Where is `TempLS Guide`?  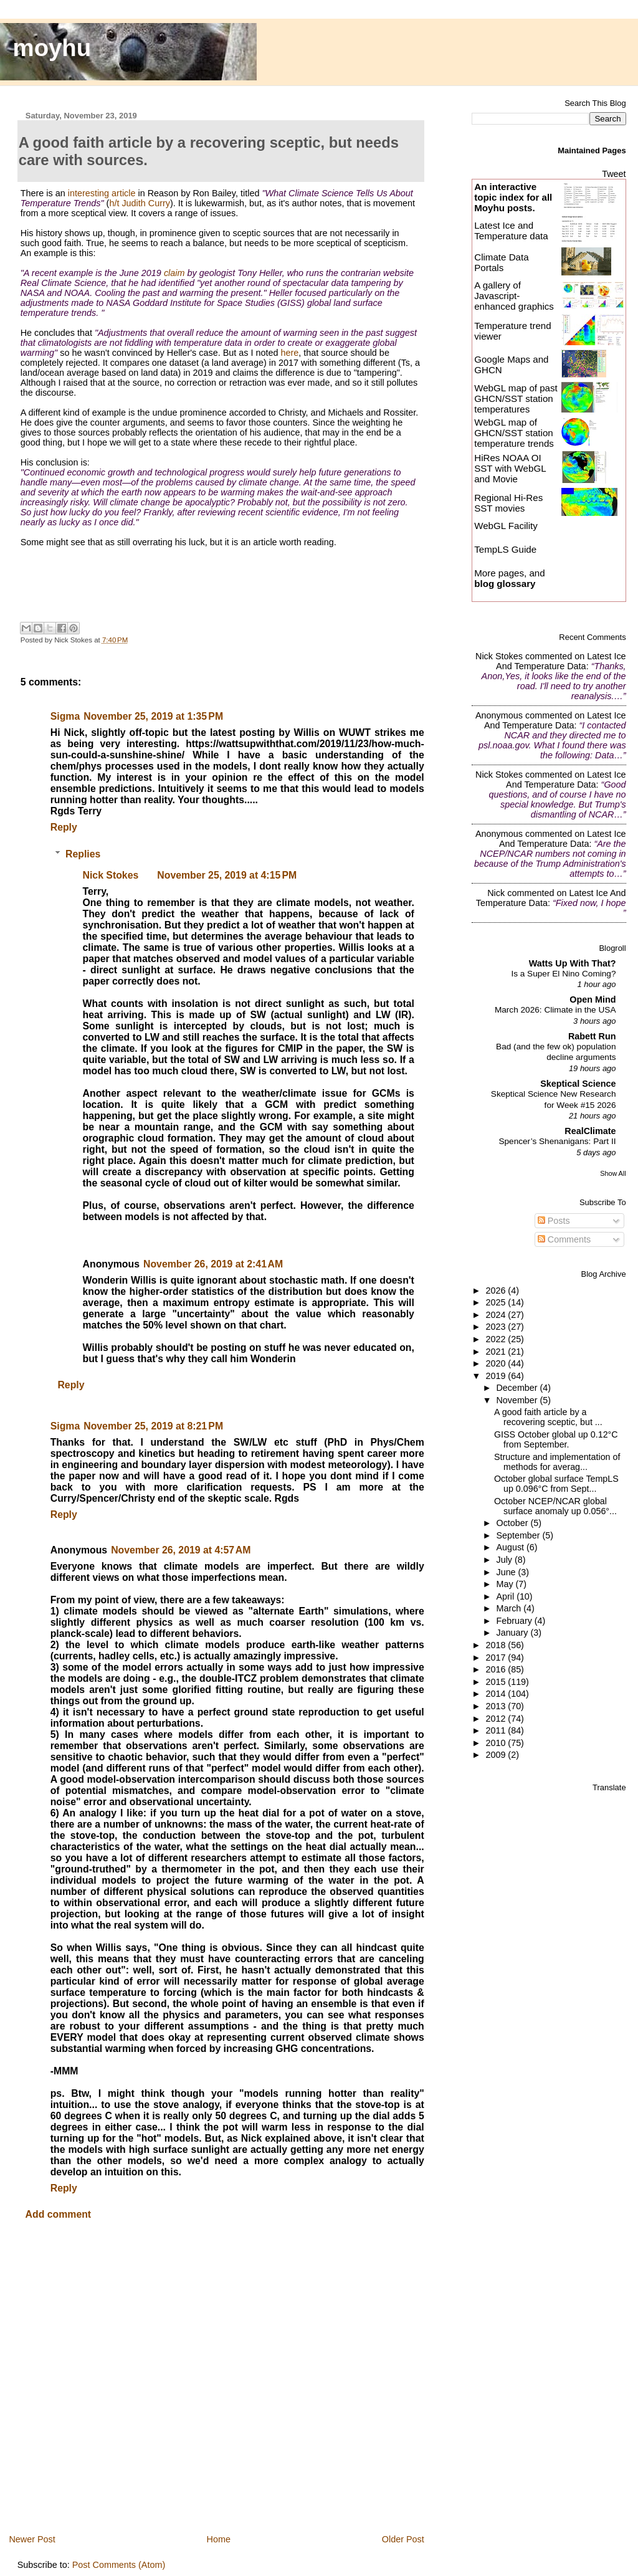
TempLS Guide is located at coordinates (505, 549).